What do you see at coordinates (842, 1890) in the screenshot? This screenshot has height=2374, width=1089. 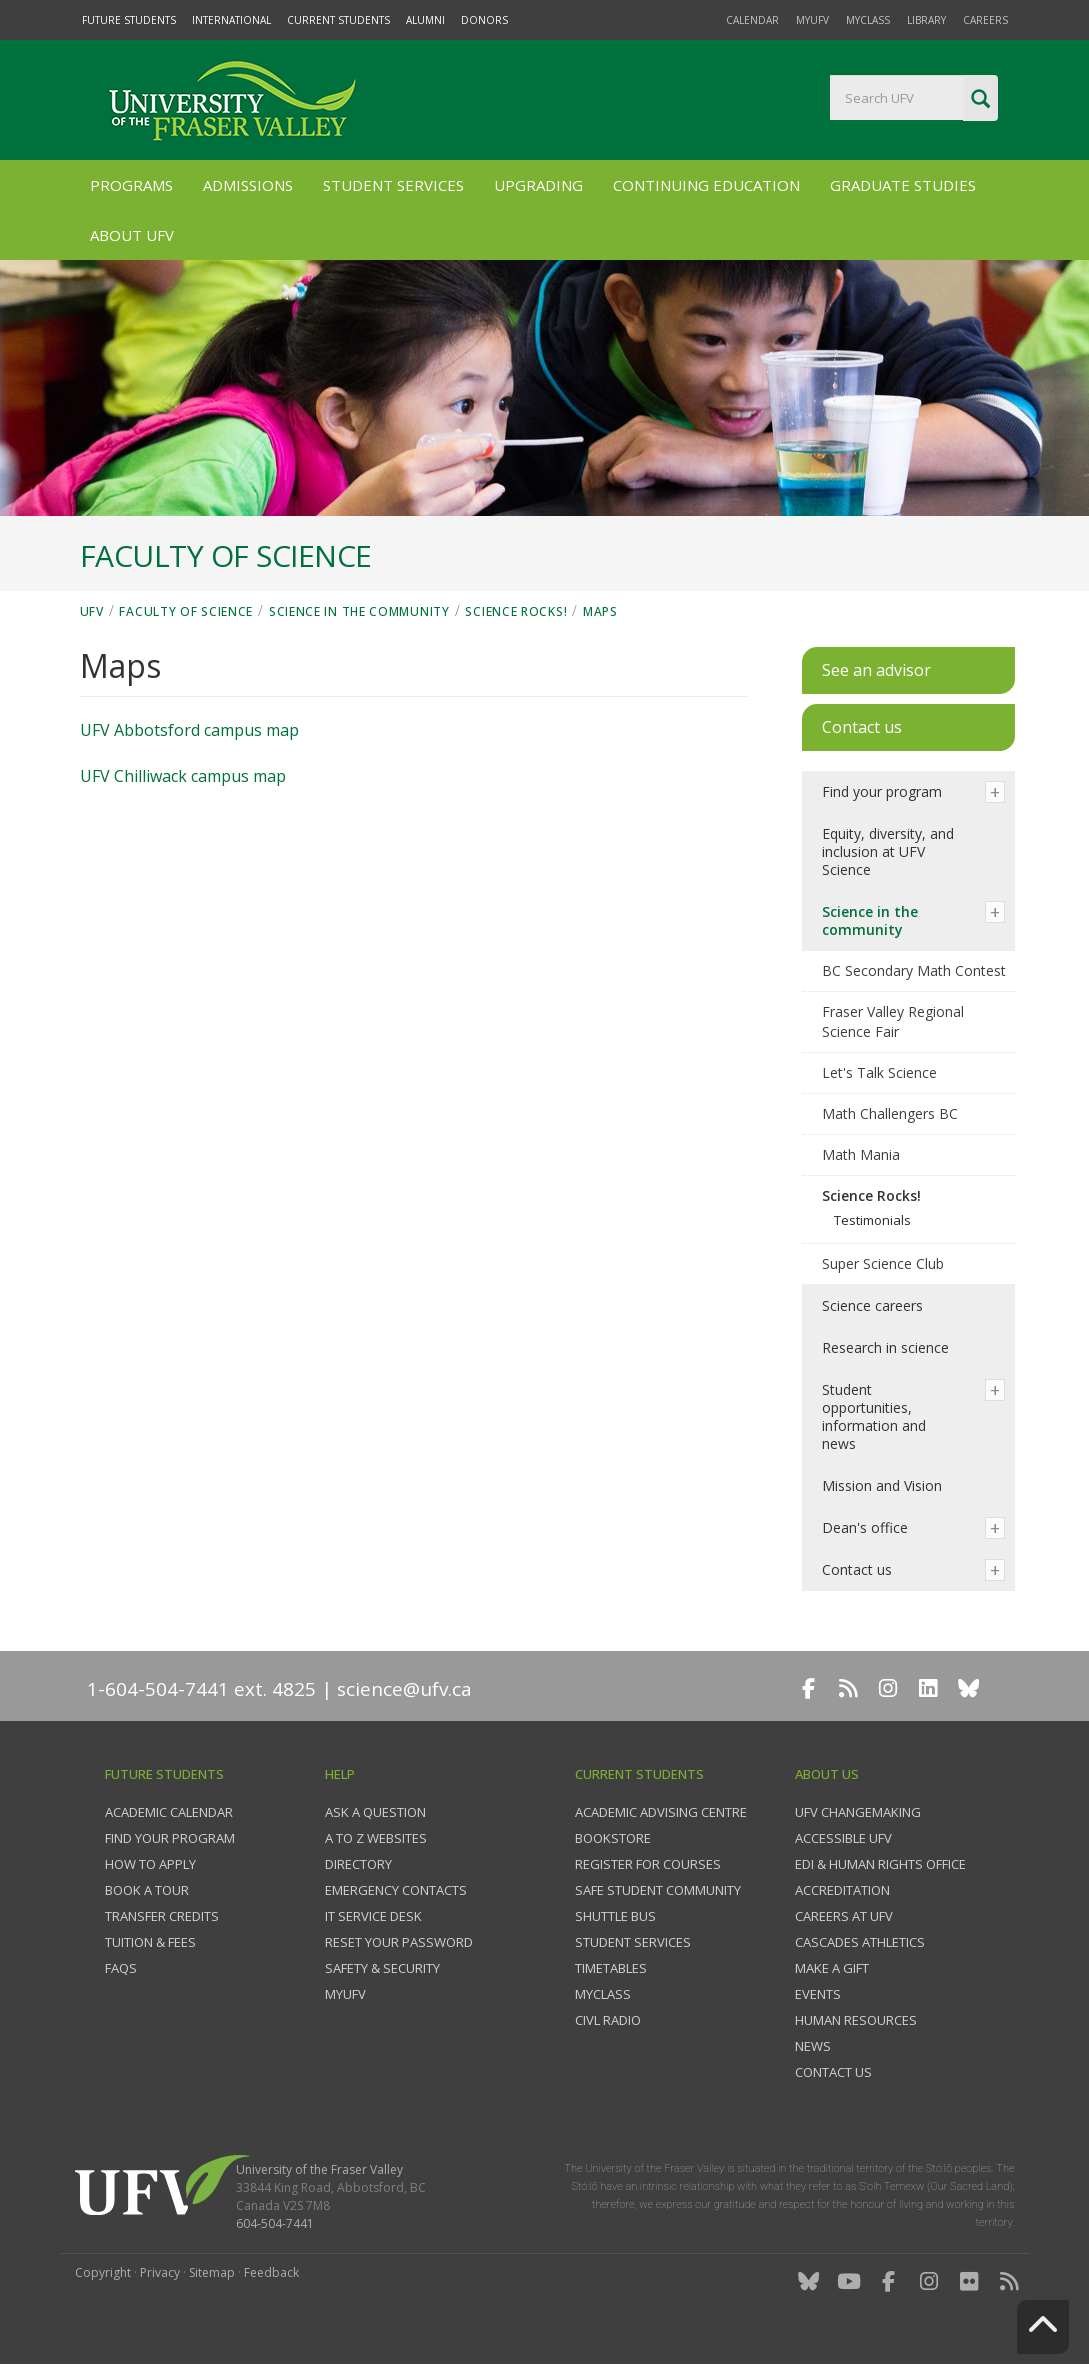 I see `Accreditation` at bounding box center [842, 1890].